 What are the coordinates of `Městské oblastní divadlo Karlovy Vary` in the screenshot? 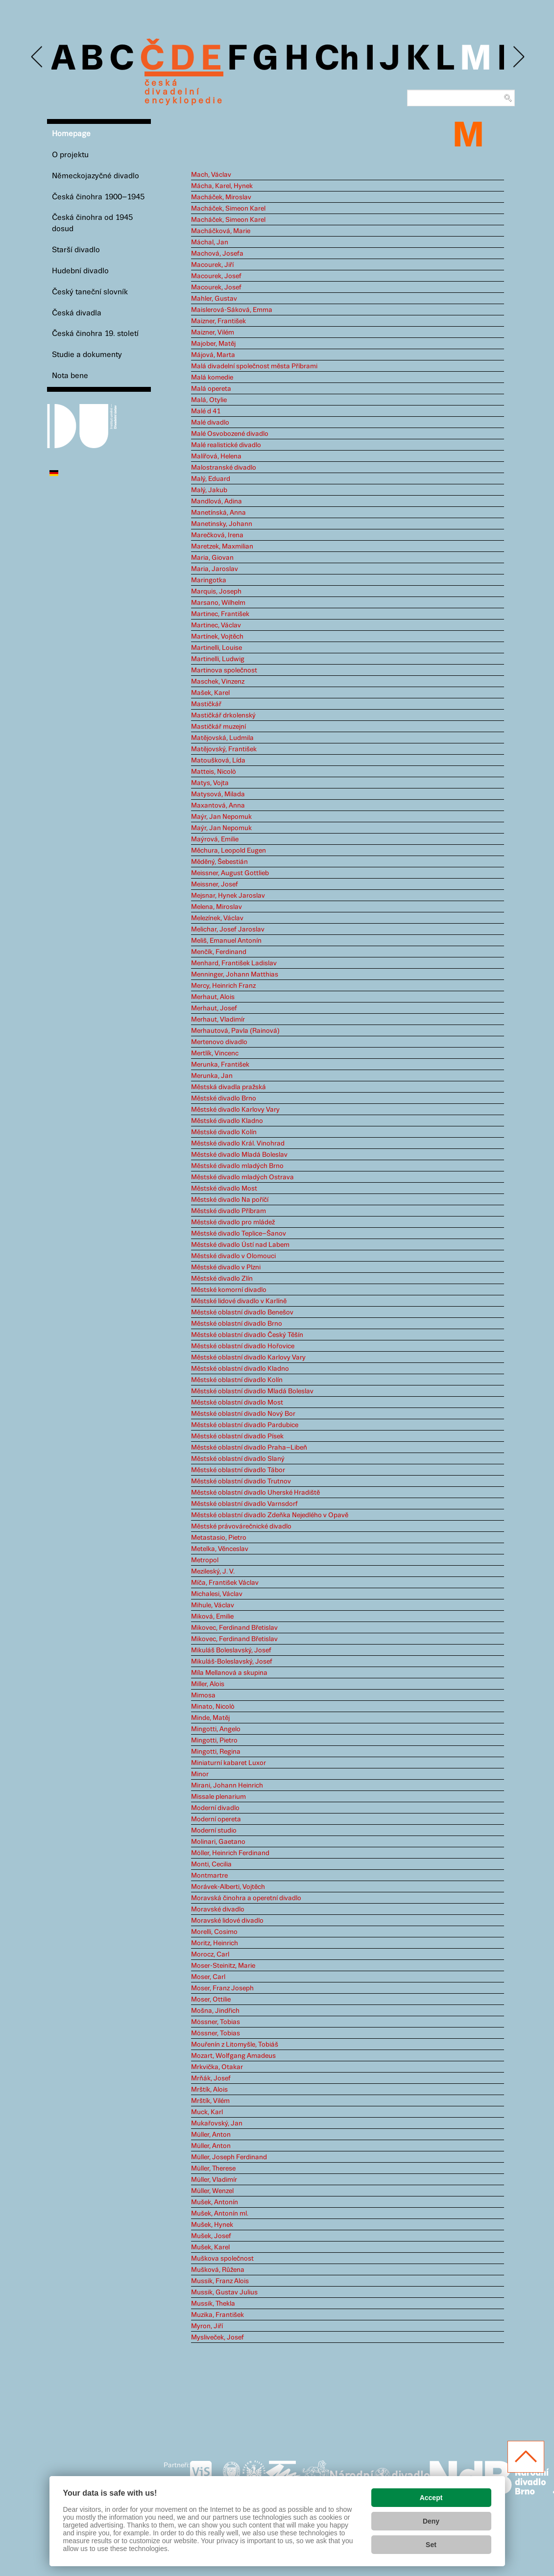 It's located at (248, 1357).